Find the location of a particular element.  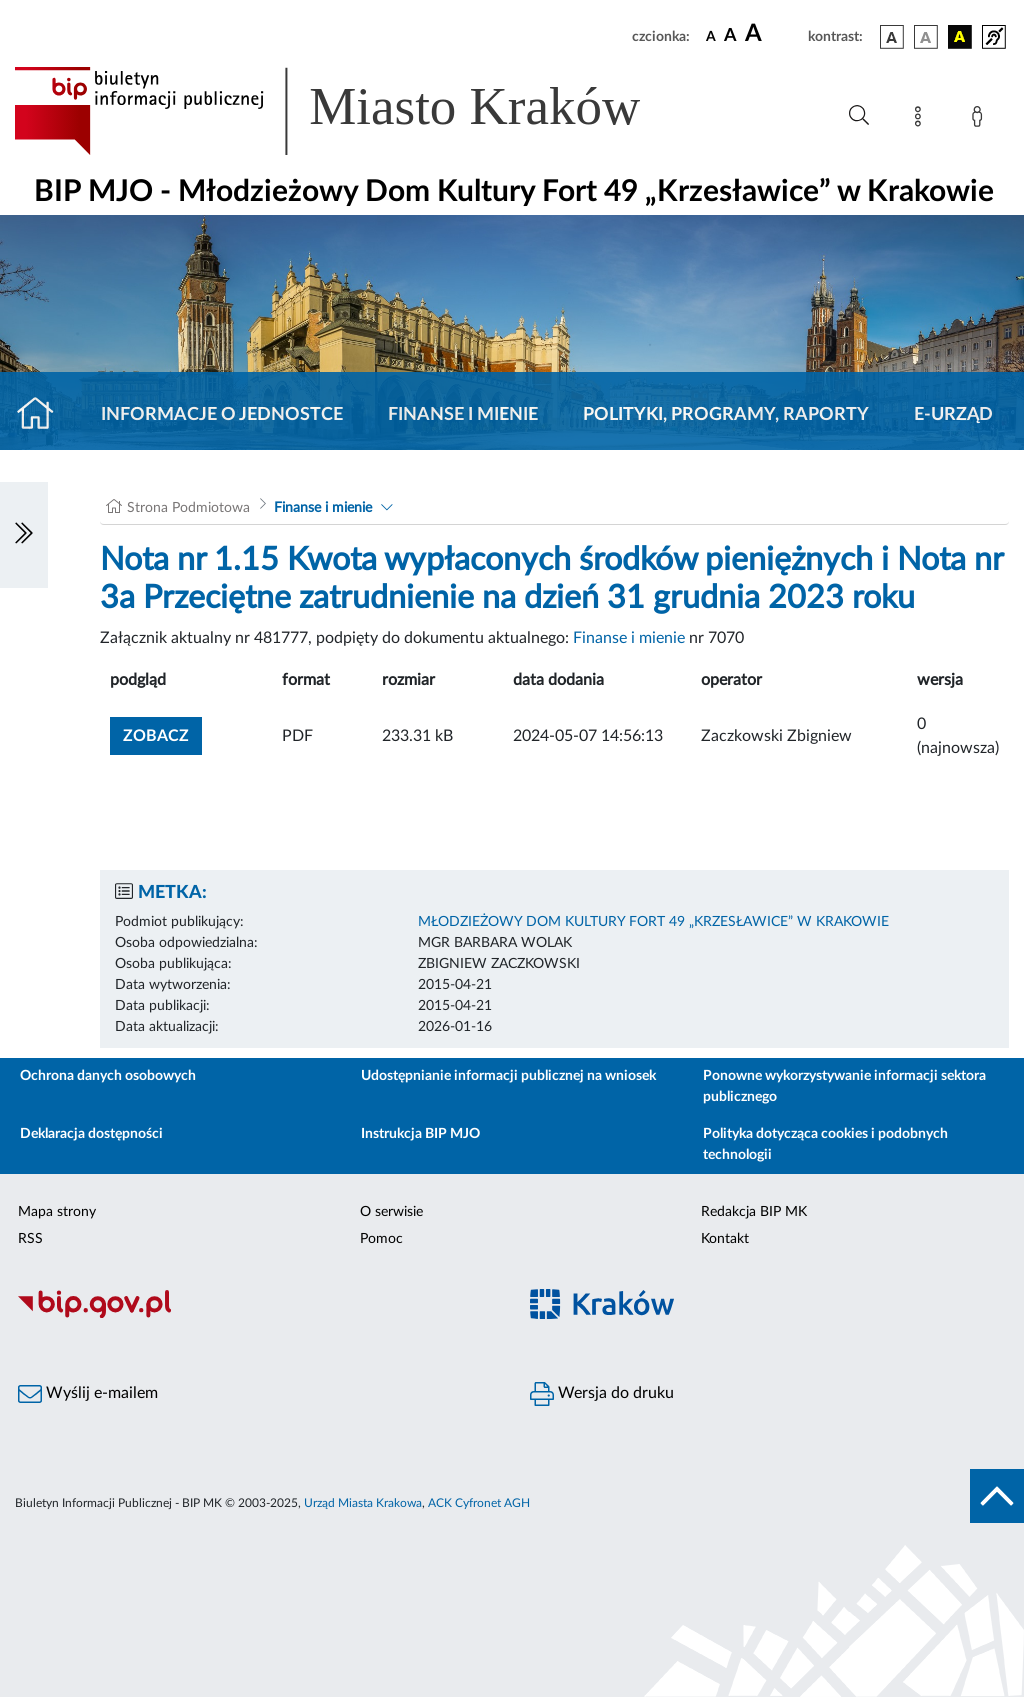

Udostępnianie informacji publicznej na wniosek is located at coordinates (508, 1076).